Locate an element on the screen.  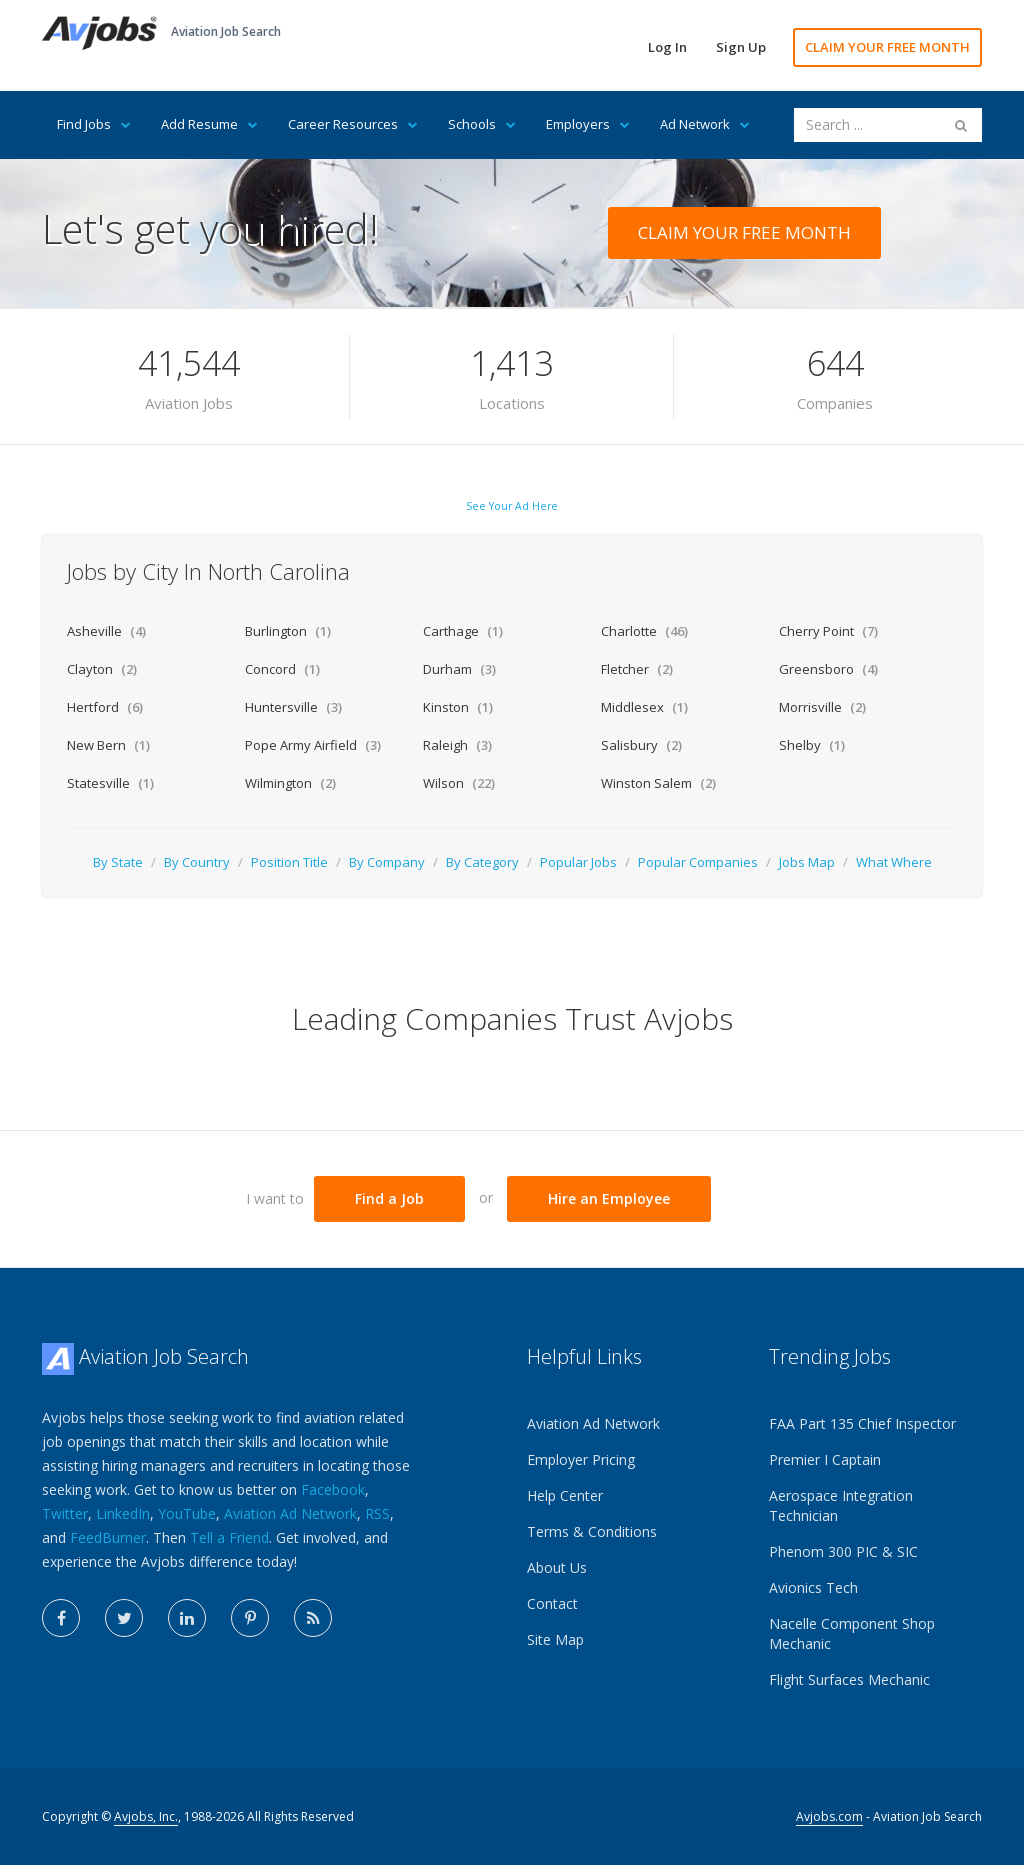
Find a Job is located at coordinates (389, 1198).